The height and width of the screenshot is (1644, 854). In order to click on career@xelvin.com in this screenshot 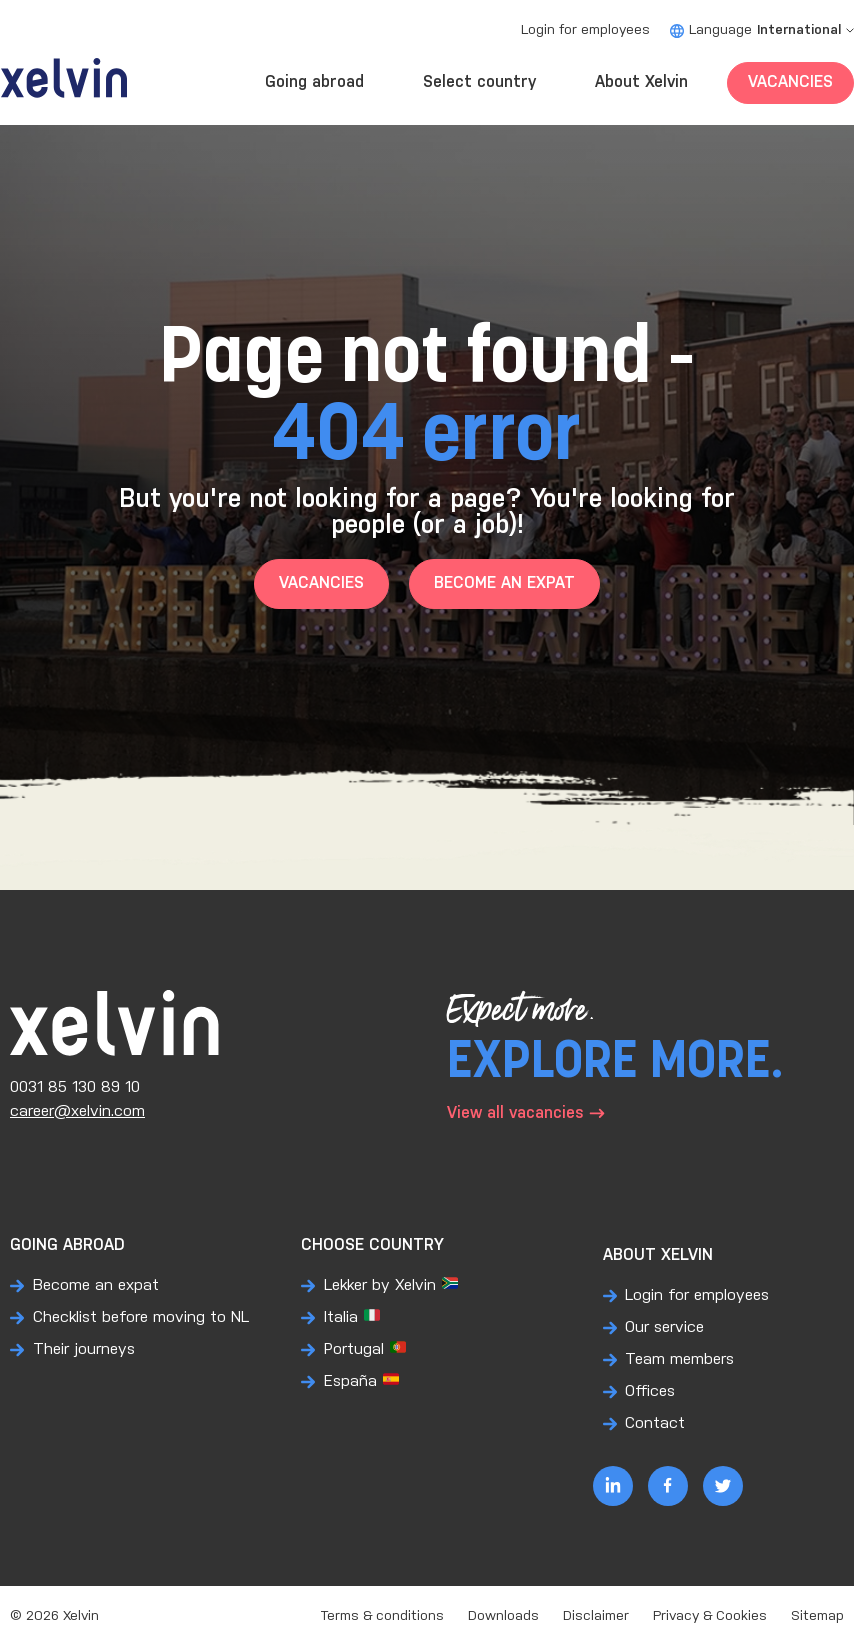, I will do `click(77, 1111)`.